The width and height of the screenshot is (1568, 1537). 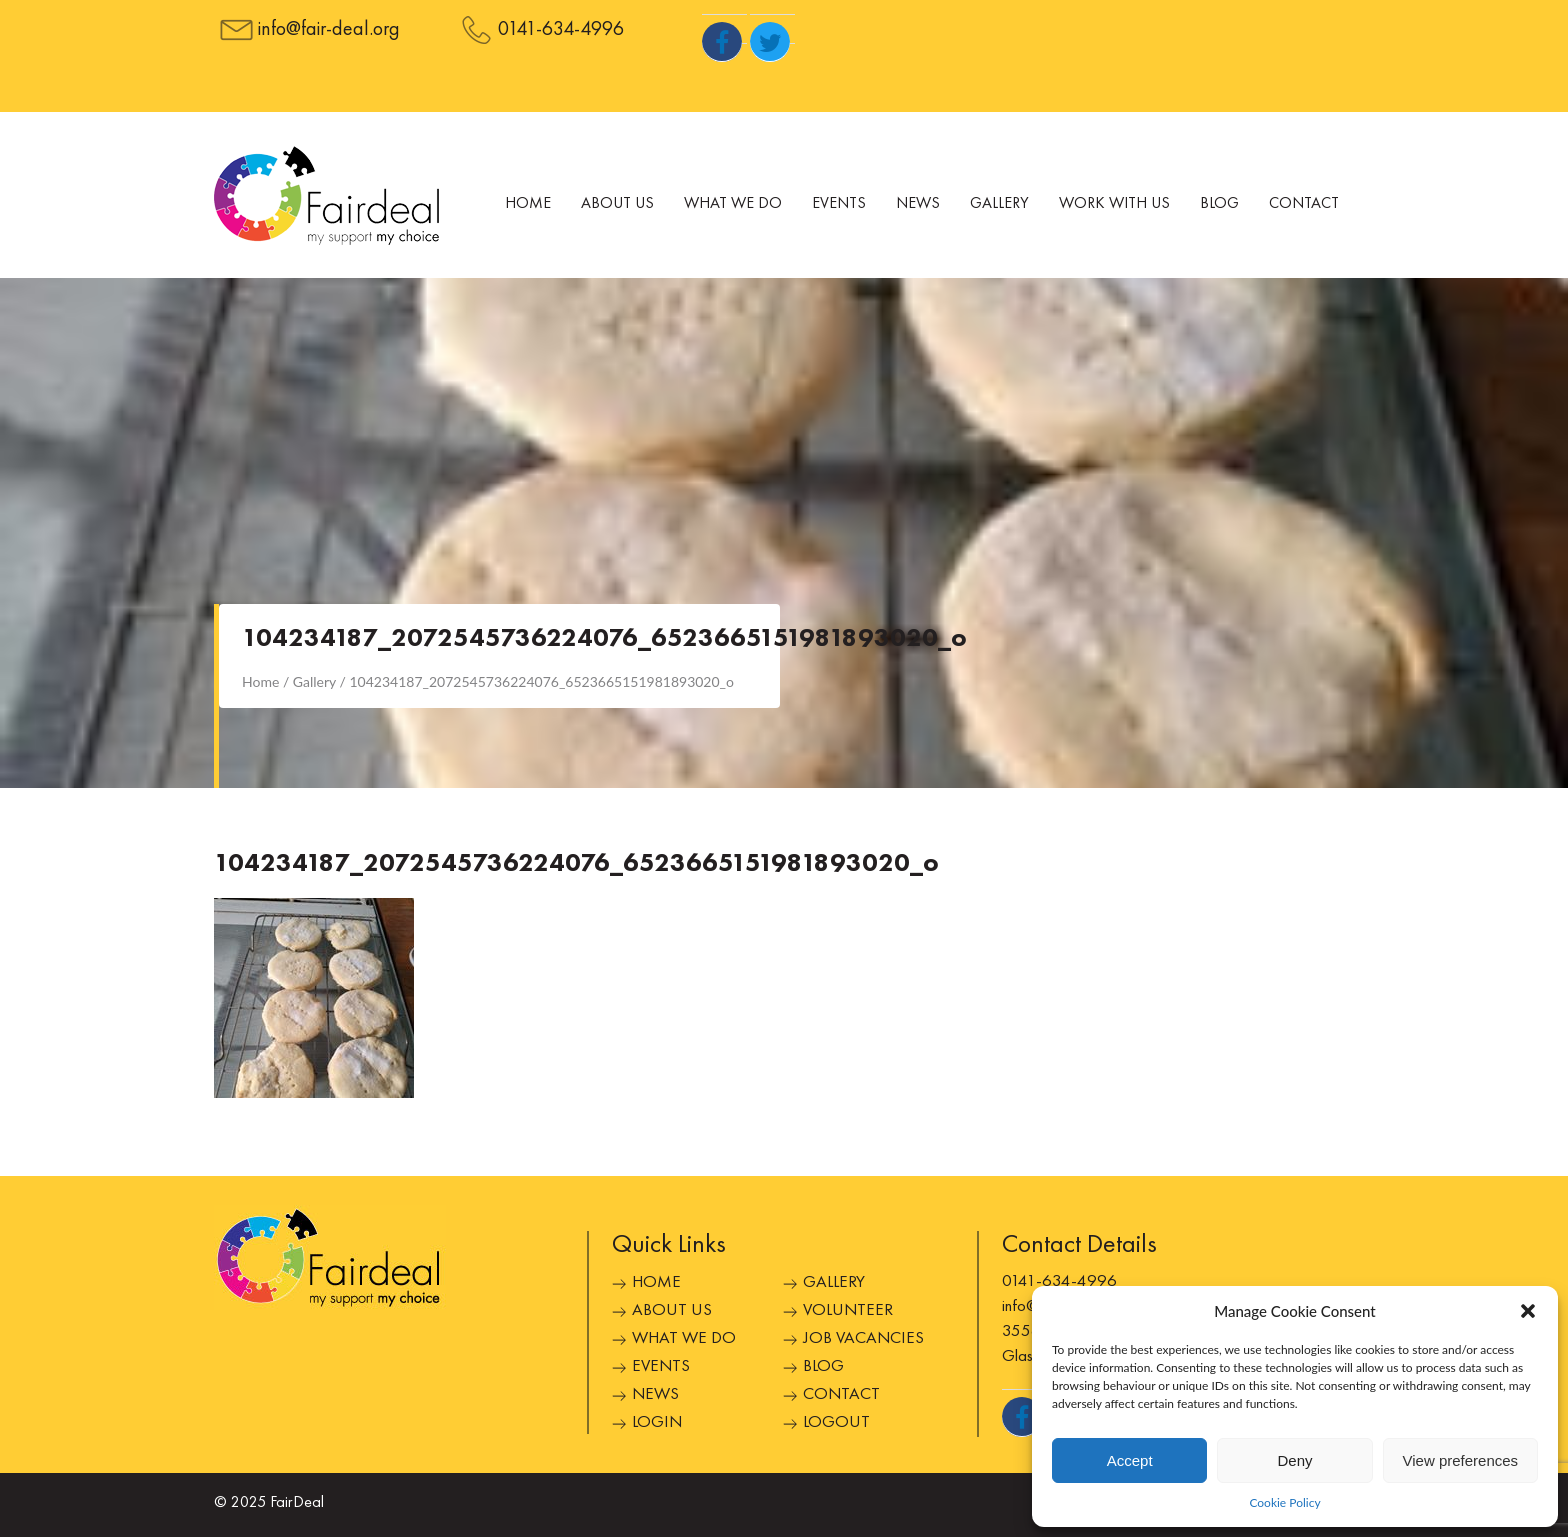 What do you see at coordinates (1130, 1460) in the screenshot?
I see `Accept` at bounding box center [1130, 1460].